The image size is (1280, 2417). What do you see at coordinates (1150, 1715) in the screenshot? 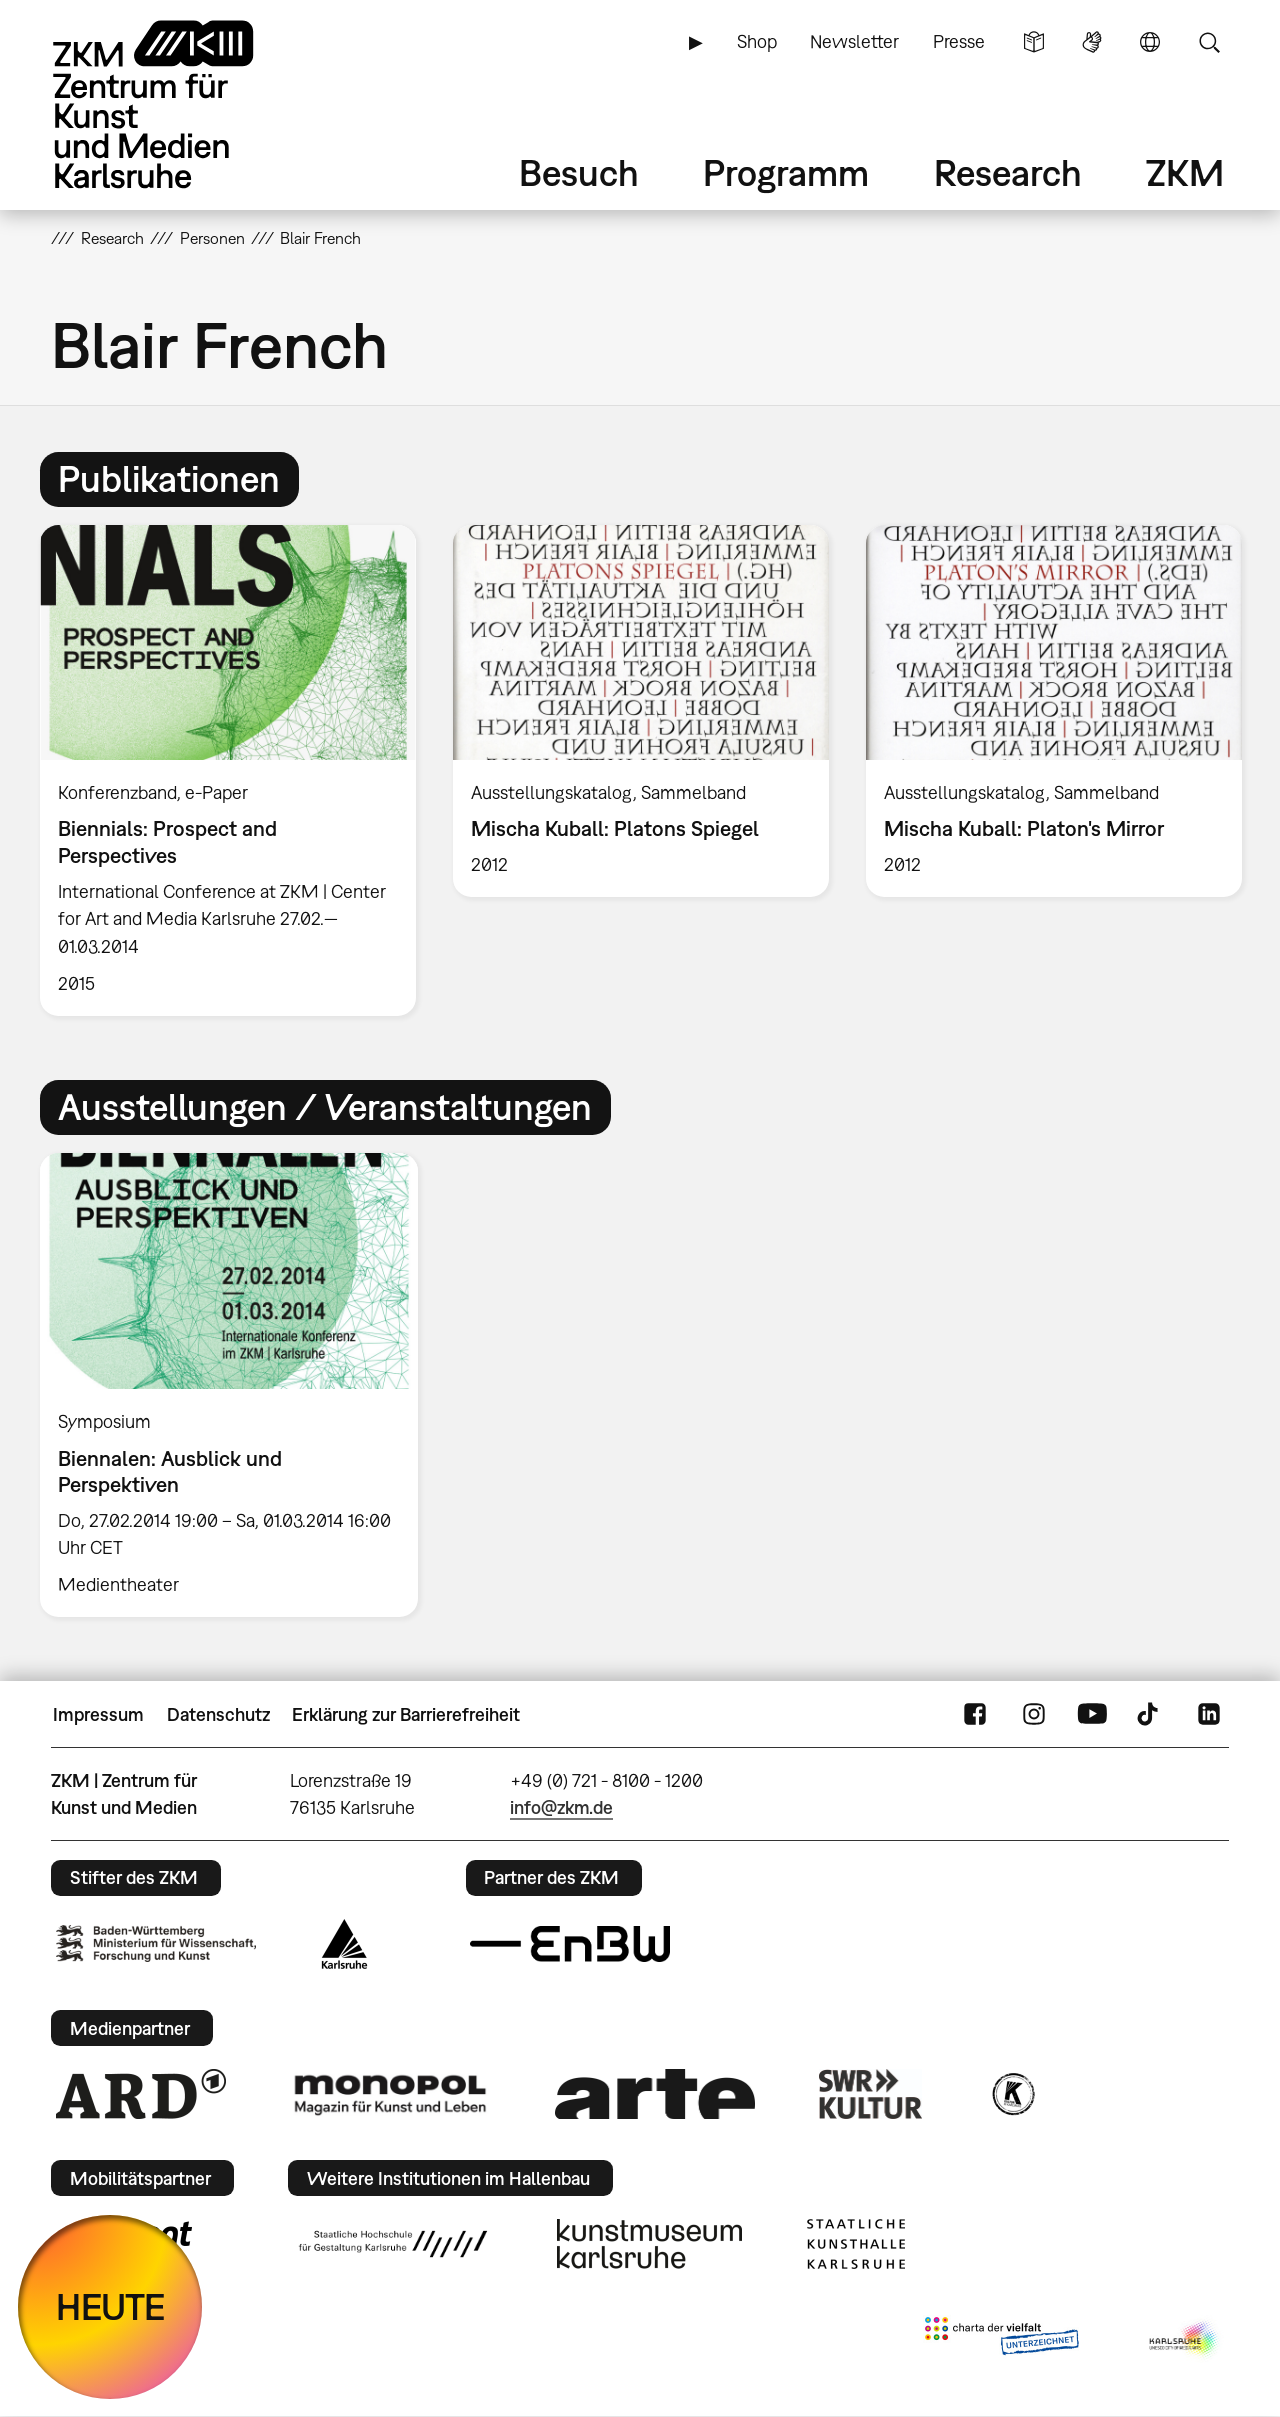
I see `TikTok` at bounding box center [1150, 1715].